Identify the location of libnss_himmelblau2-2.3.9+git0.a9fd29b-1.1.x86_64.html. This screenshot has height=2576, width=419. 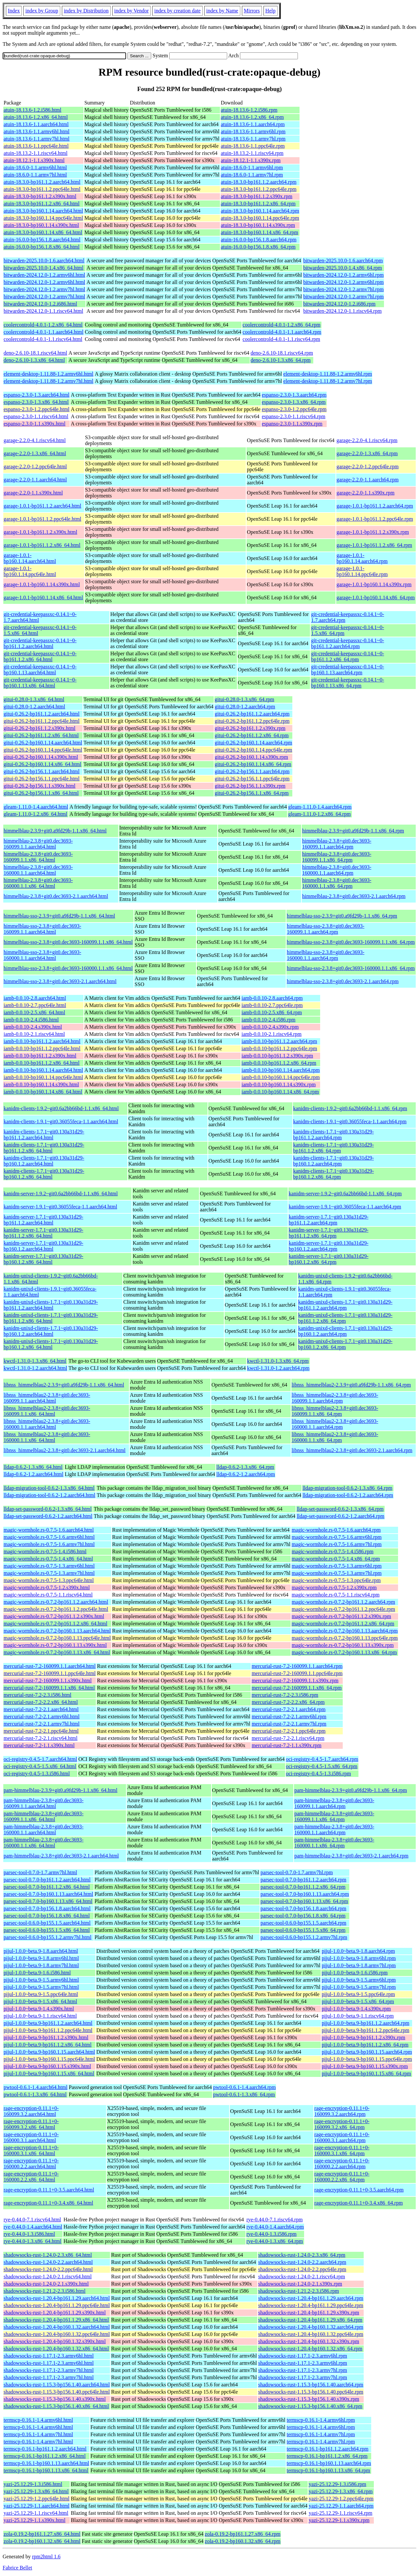
(64, 1385).